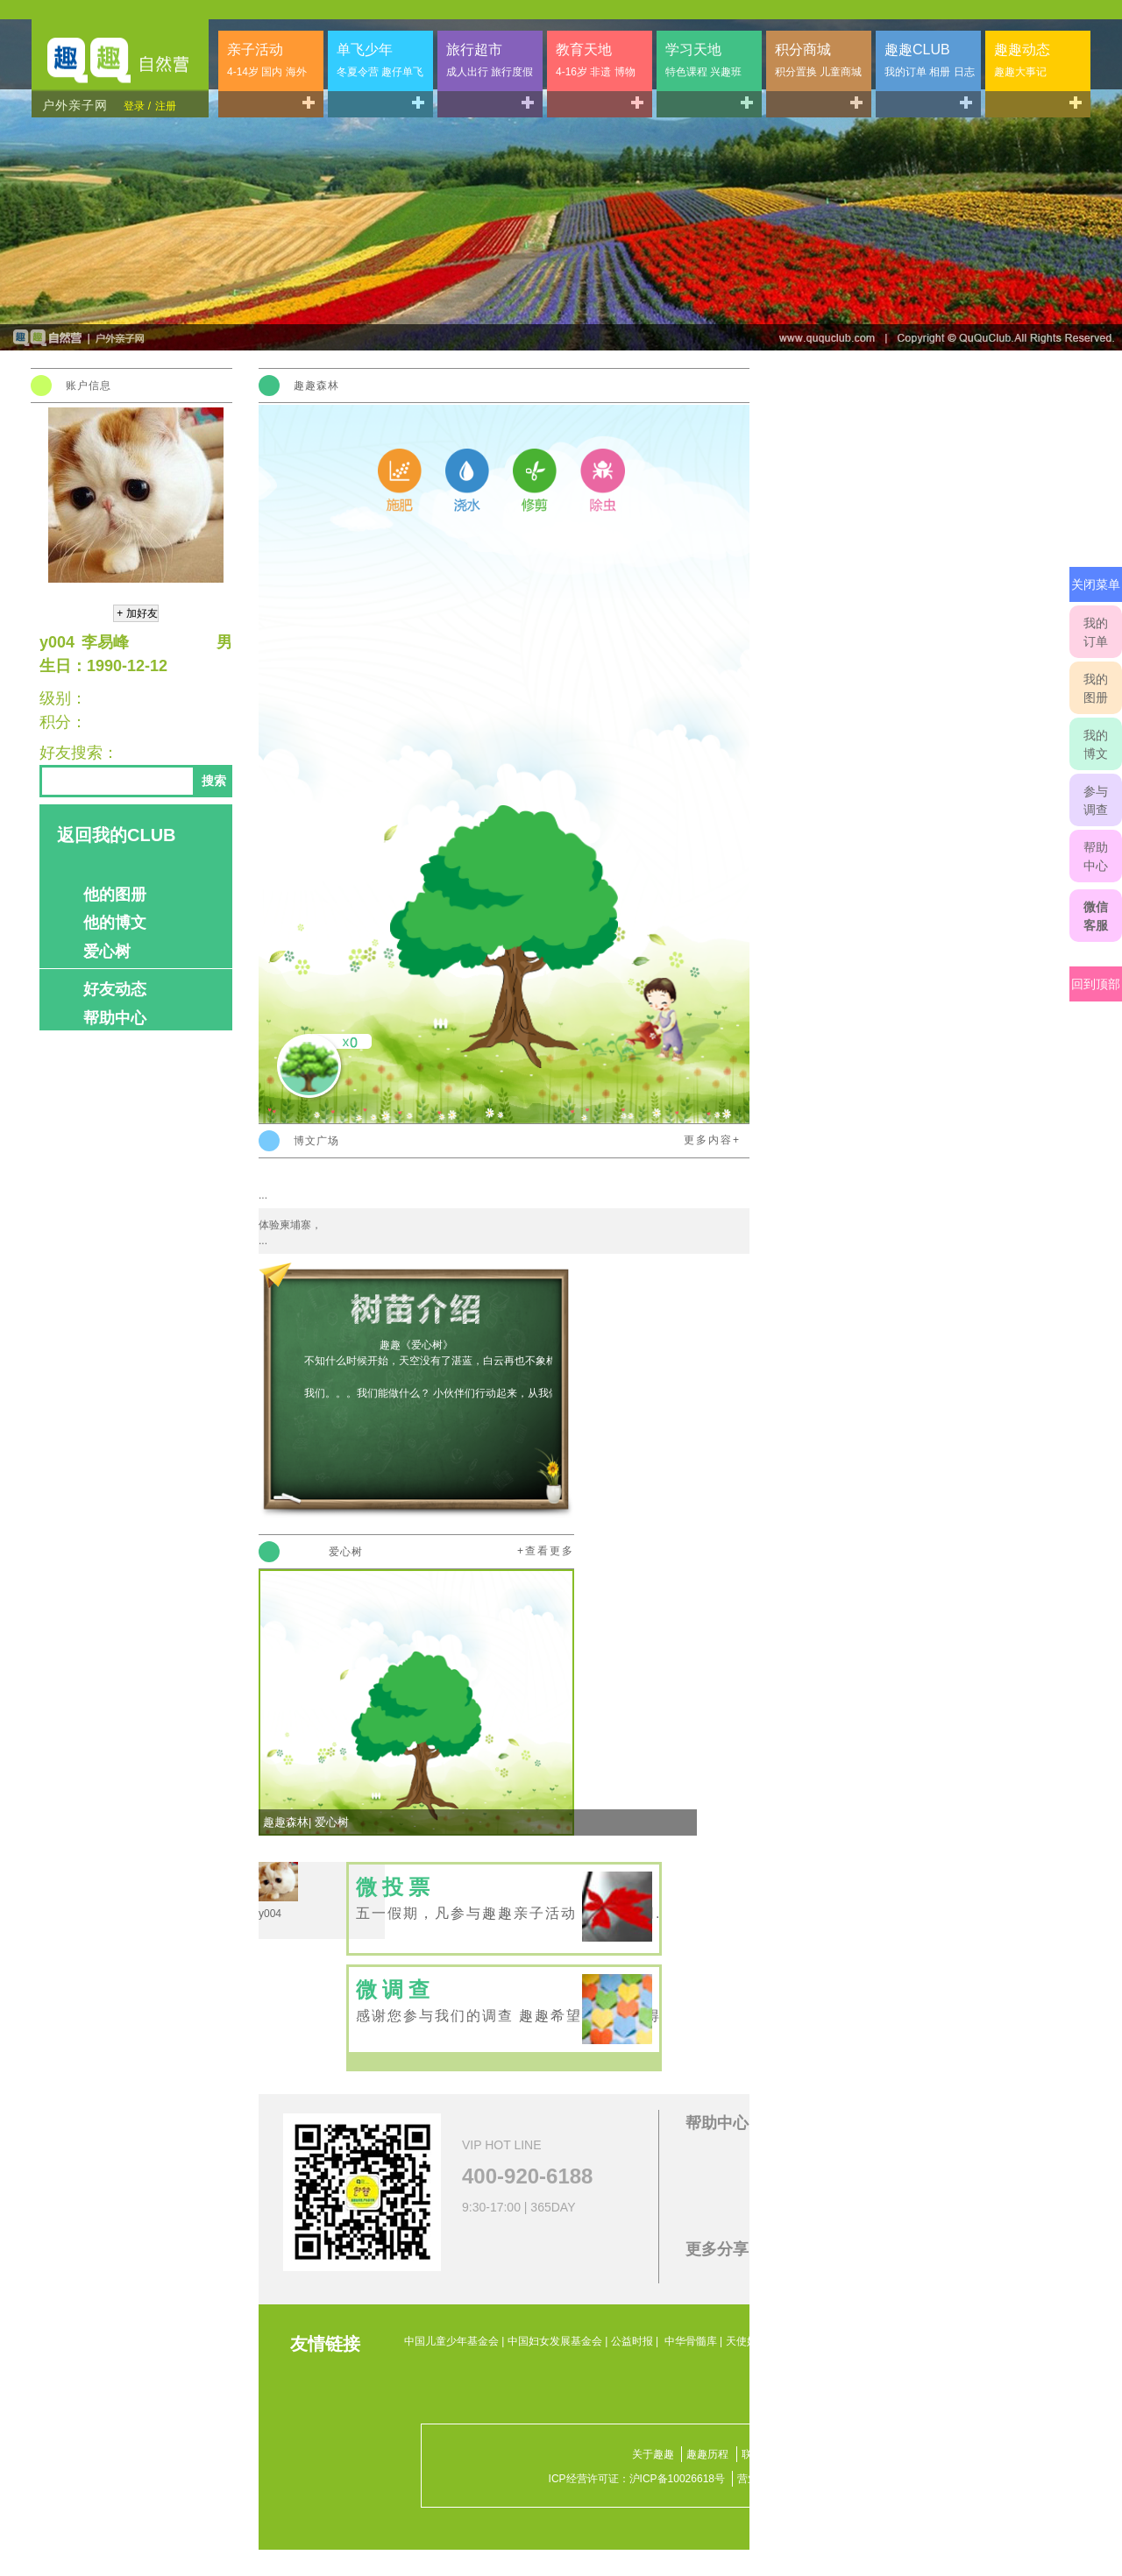  I want to click on 单飞少年, so click(380, 60).